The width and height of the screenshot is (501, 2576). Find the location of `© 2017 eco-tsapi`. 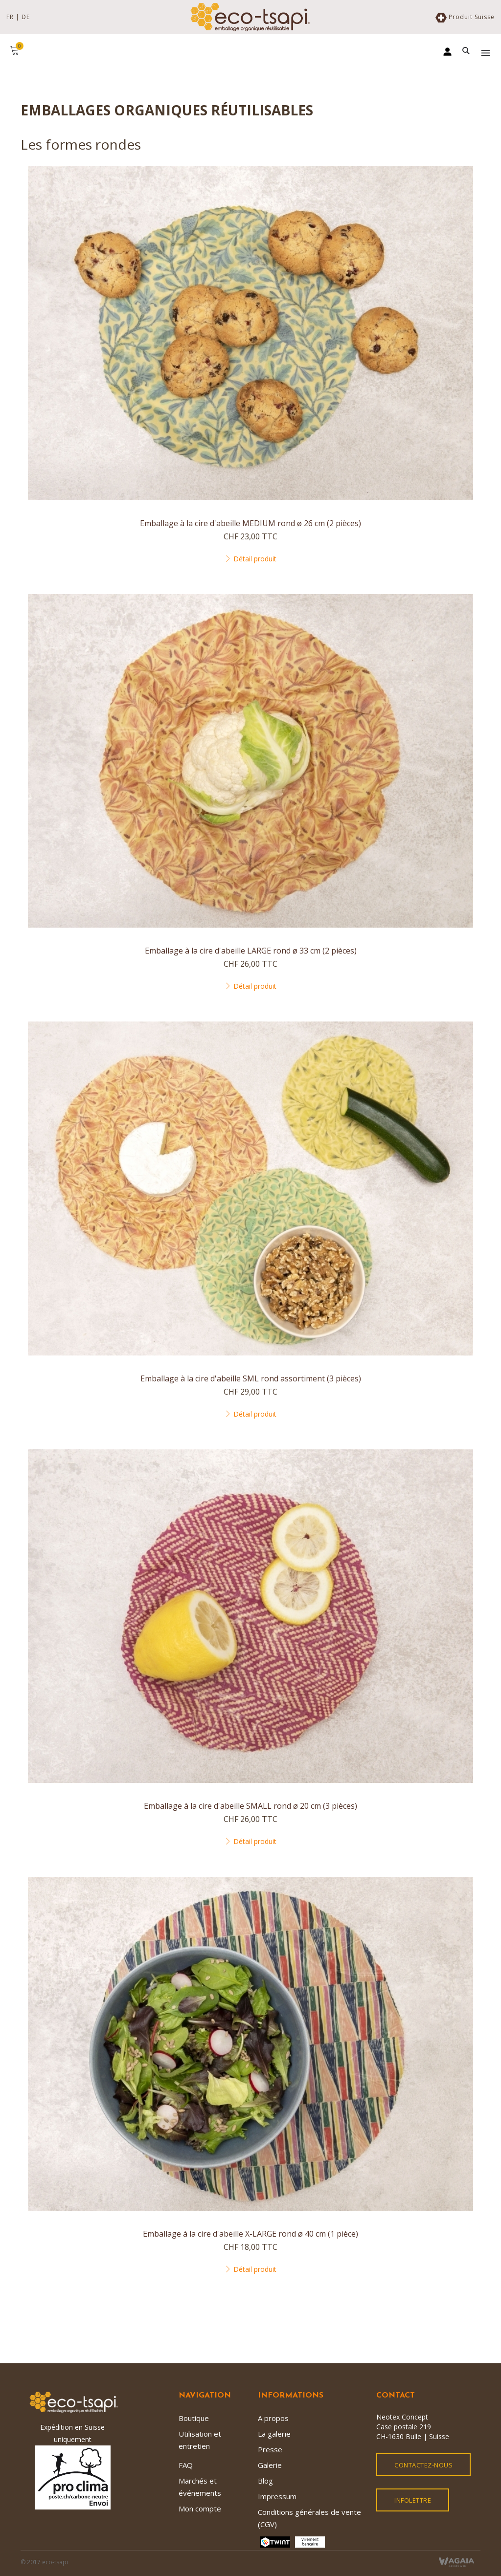

© 2017 eco-tsapi is located at coordinates (44, 2562).